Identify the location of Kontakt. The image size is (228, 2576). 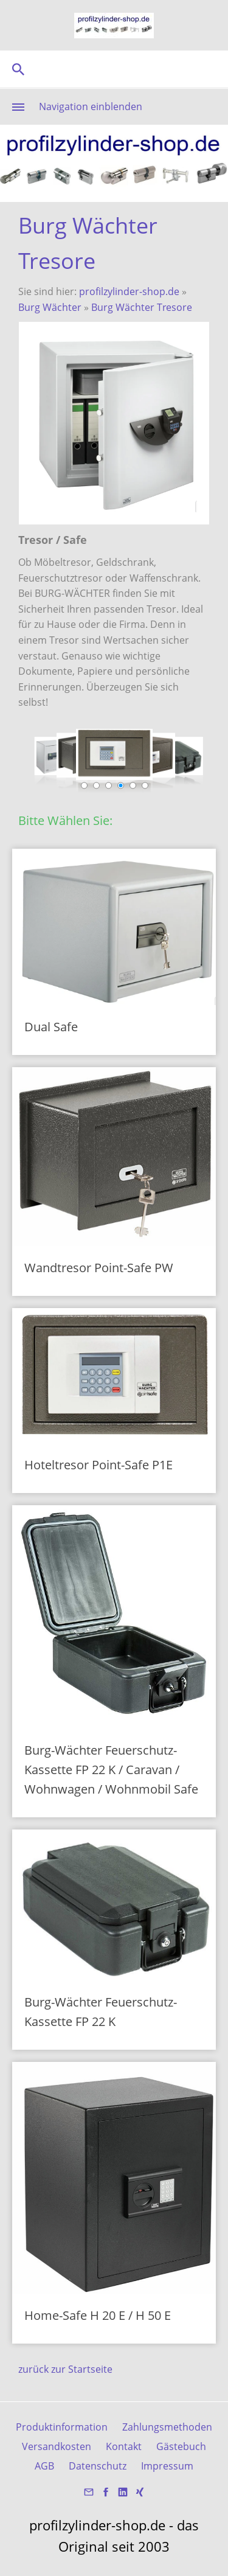
(124, 2446).